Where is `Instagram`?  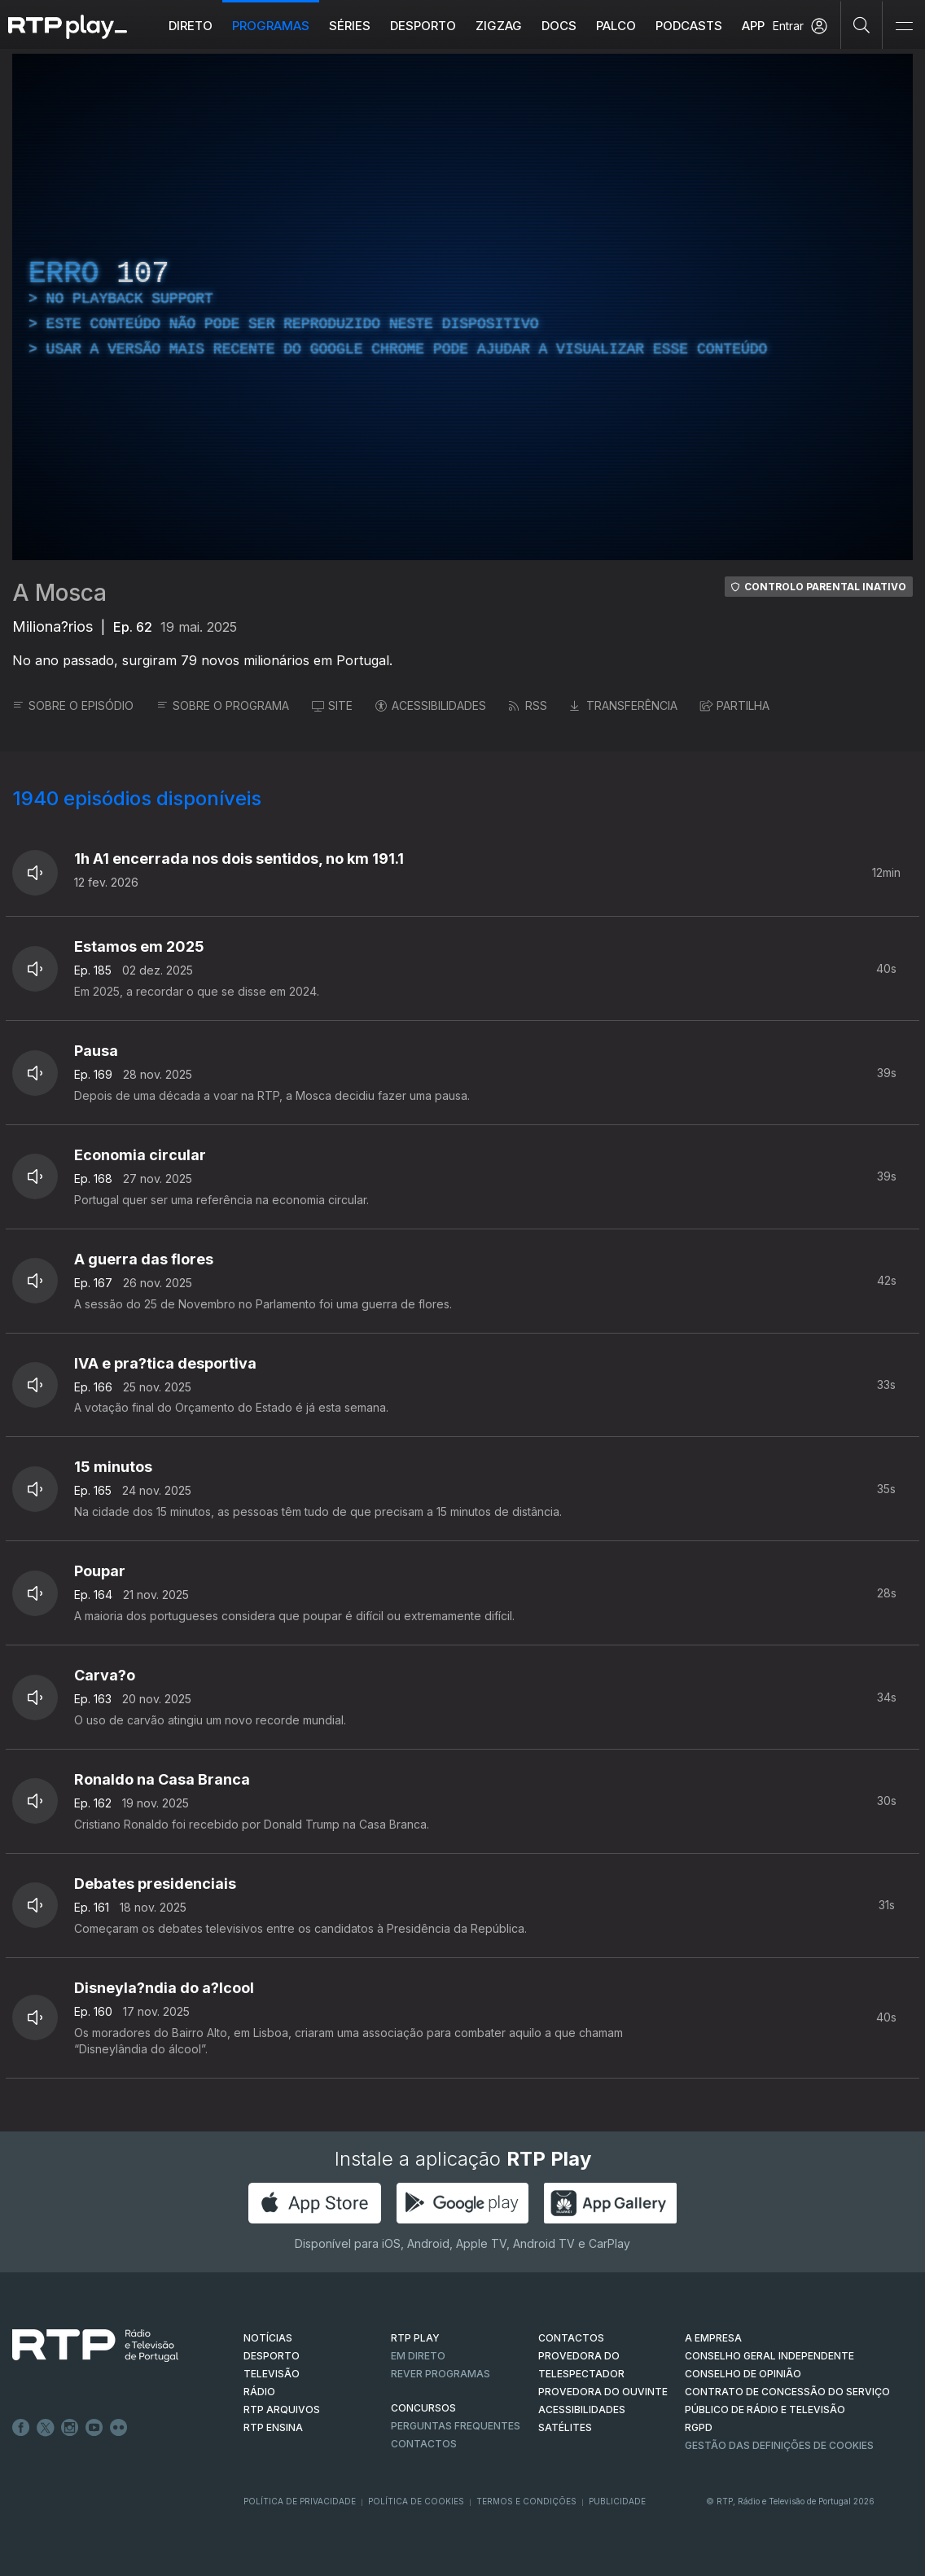 Instagram is located at coordinates (70, 2428).